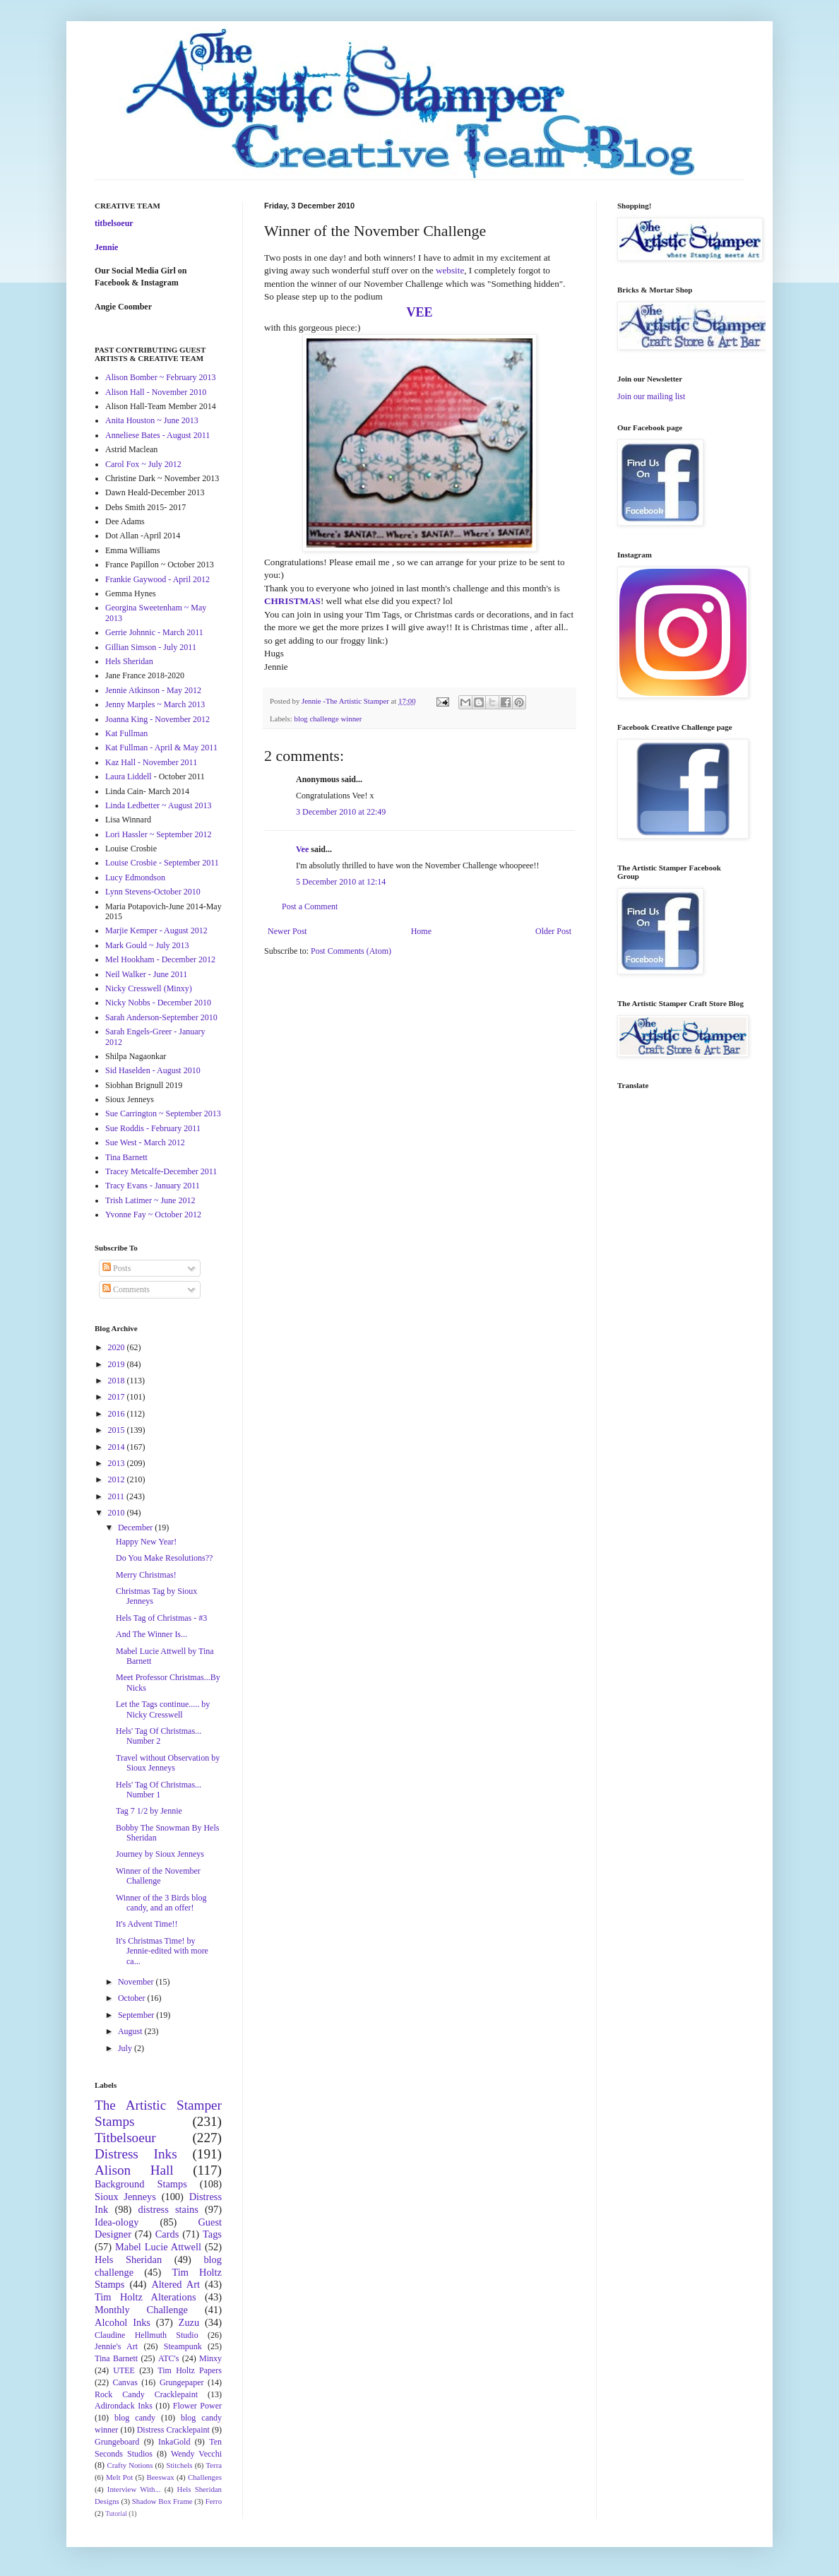  What do you see at coordinates (134, 2170) in the screenshot?
I see `Alison Hall` at bounding box center [134, 2170].